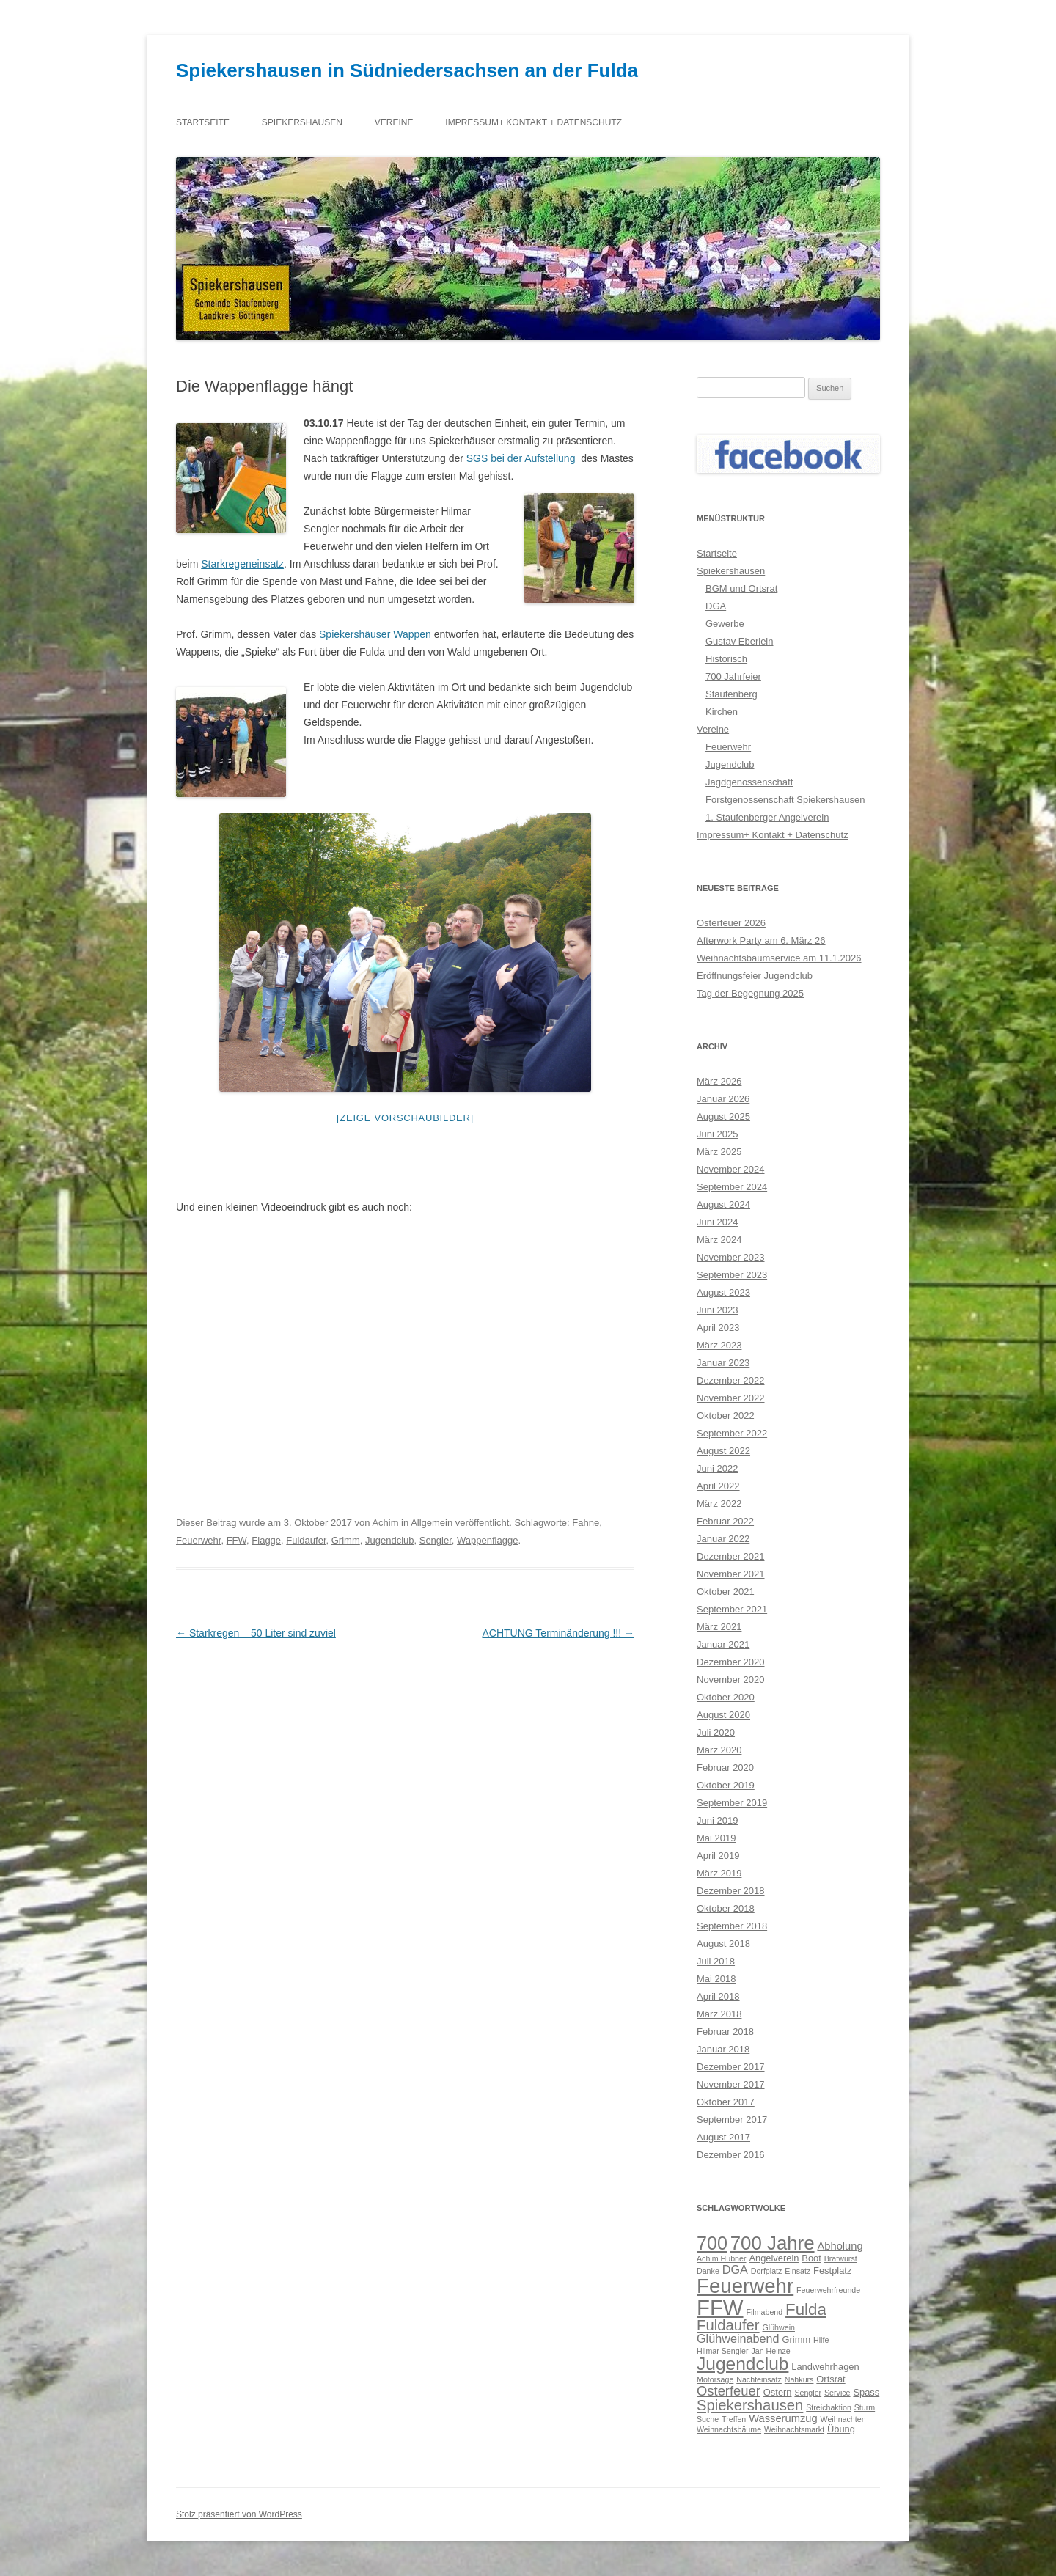 The image size is (1056, 2576). What do you see at coordinates (731, 1661) in the screenshot?
I see `Dezember 2020` at bounding box center [731, 1661].